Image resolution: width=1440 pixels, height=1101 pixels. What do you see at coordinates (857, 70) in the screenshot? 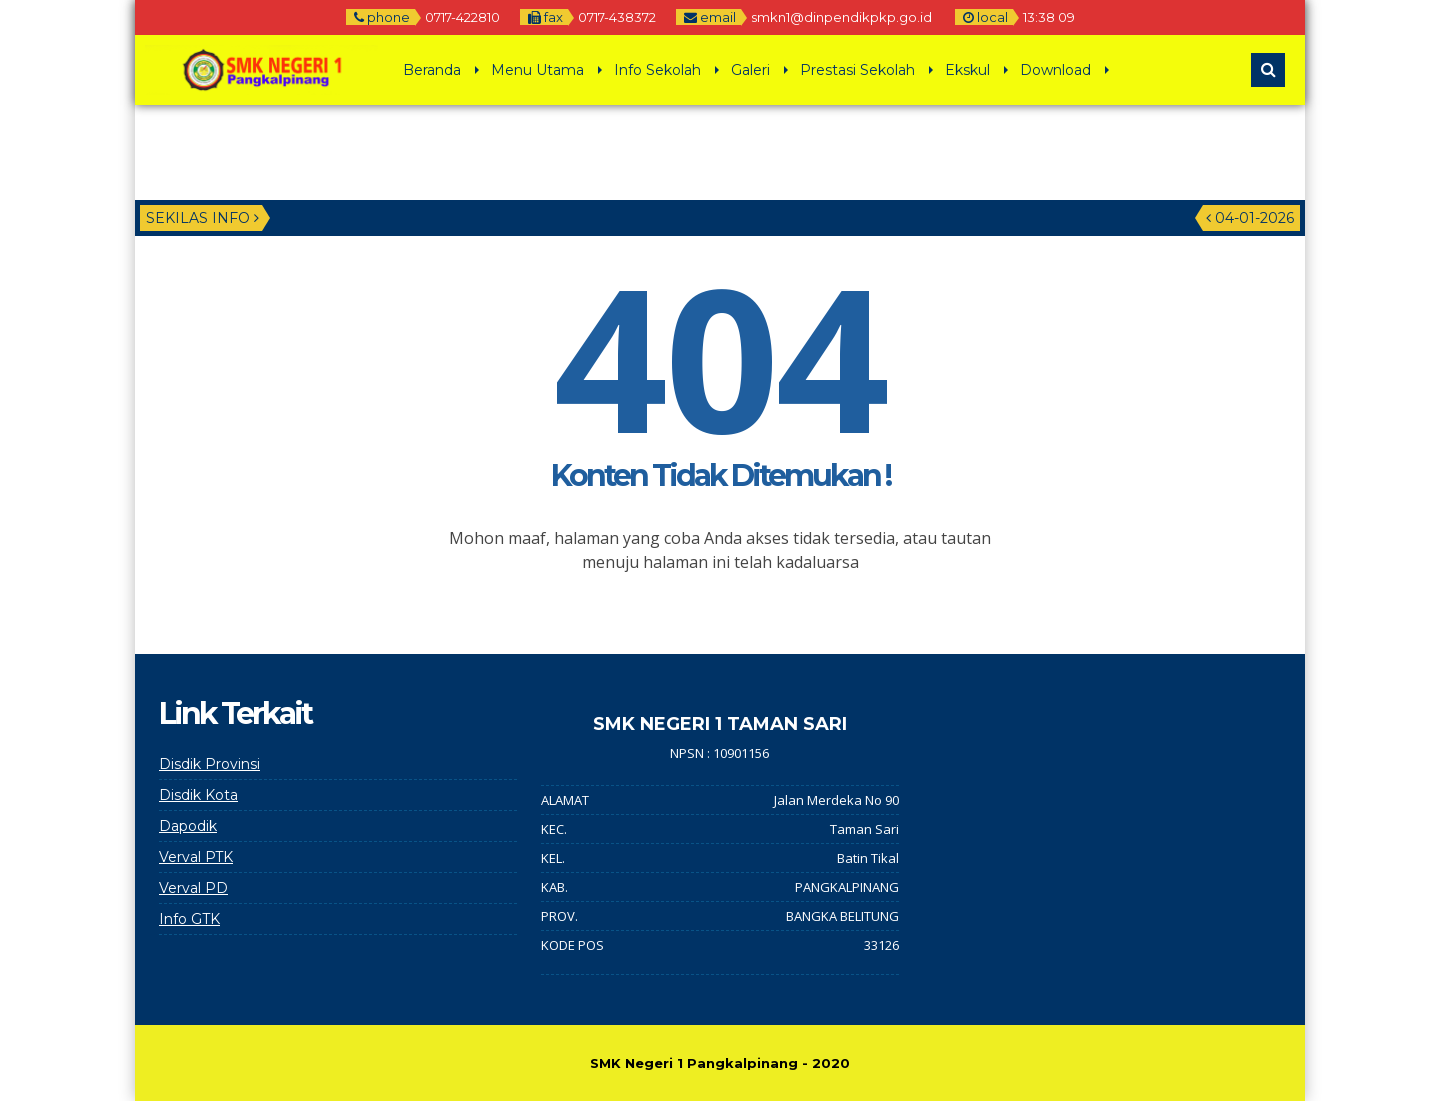
I see `Prestasi Sekolah` at bounding box center [857, 70].